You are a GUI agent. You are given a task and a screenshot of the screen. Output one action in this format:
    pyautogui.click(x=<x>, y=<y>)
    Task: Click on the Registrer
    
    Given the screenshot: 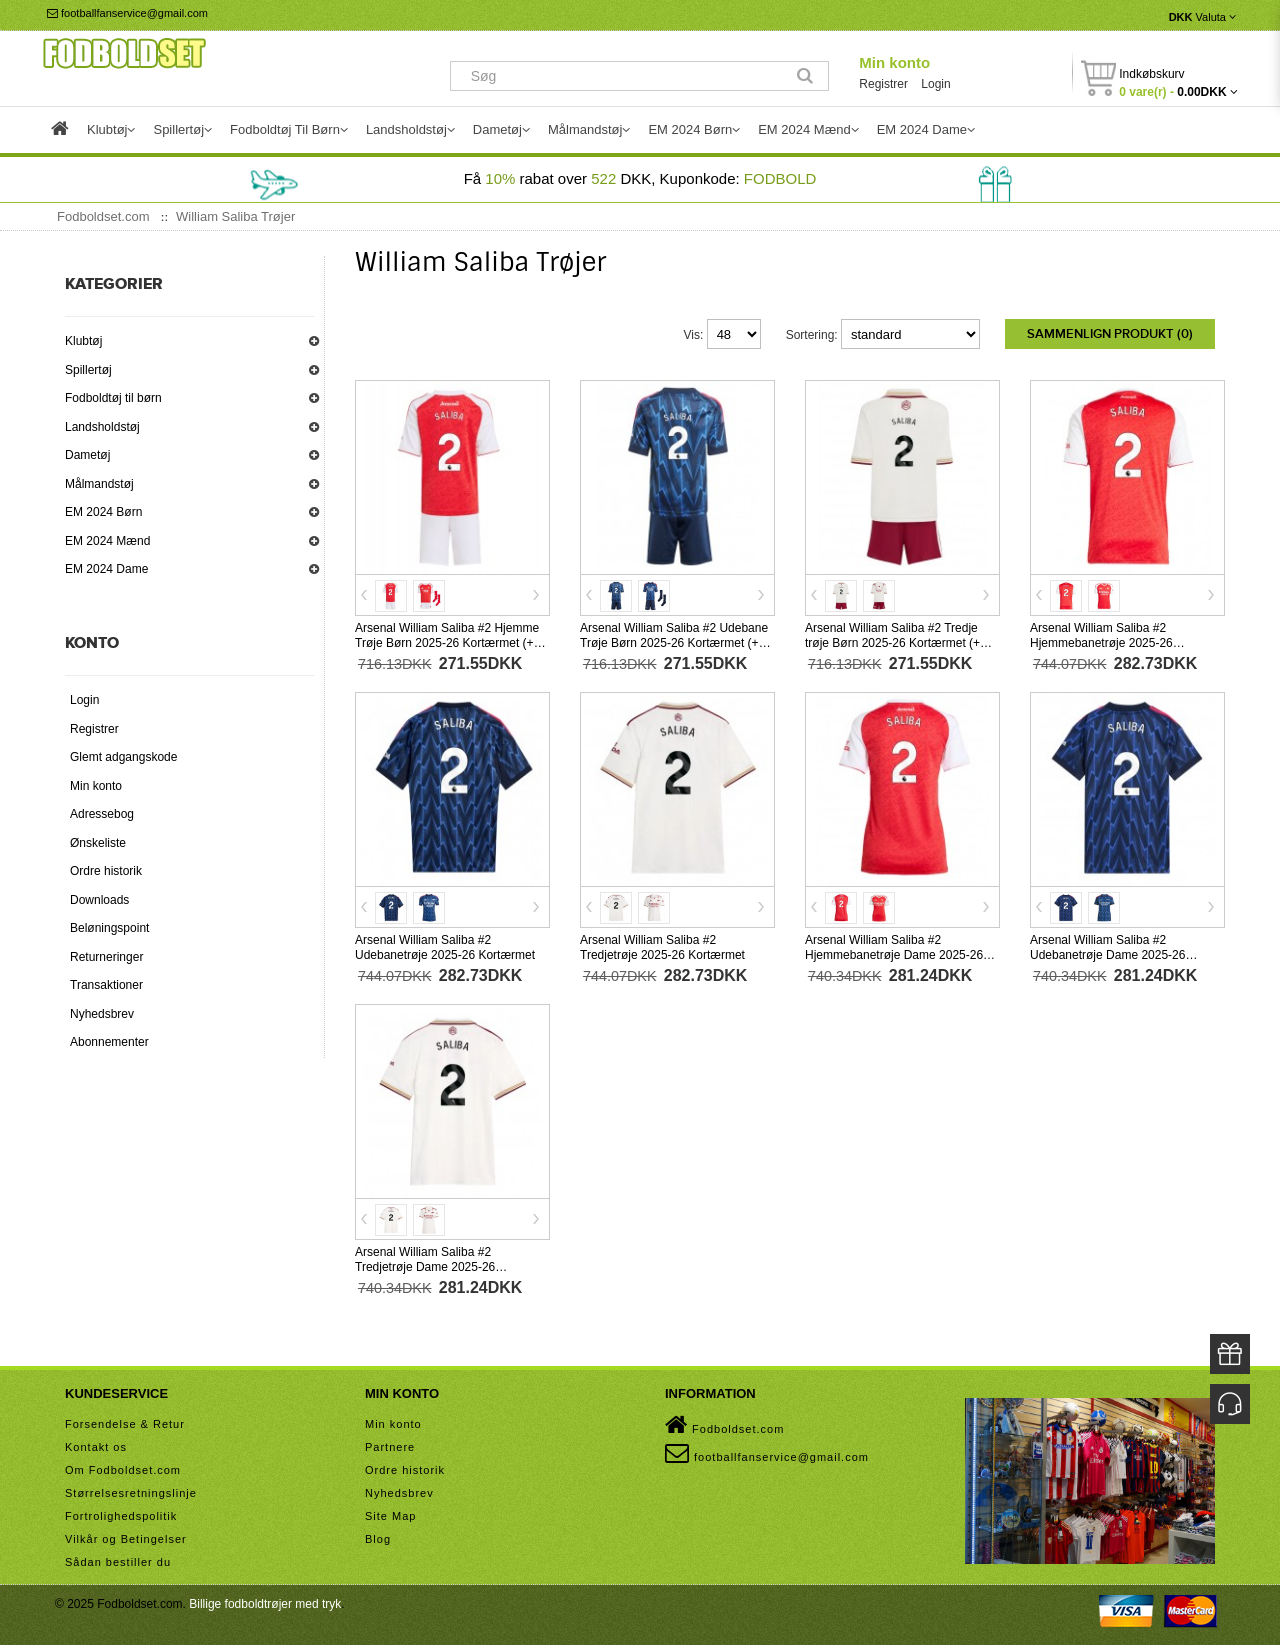 What is the action you would take?
    pyautogui.click(x=883, y=84)
    